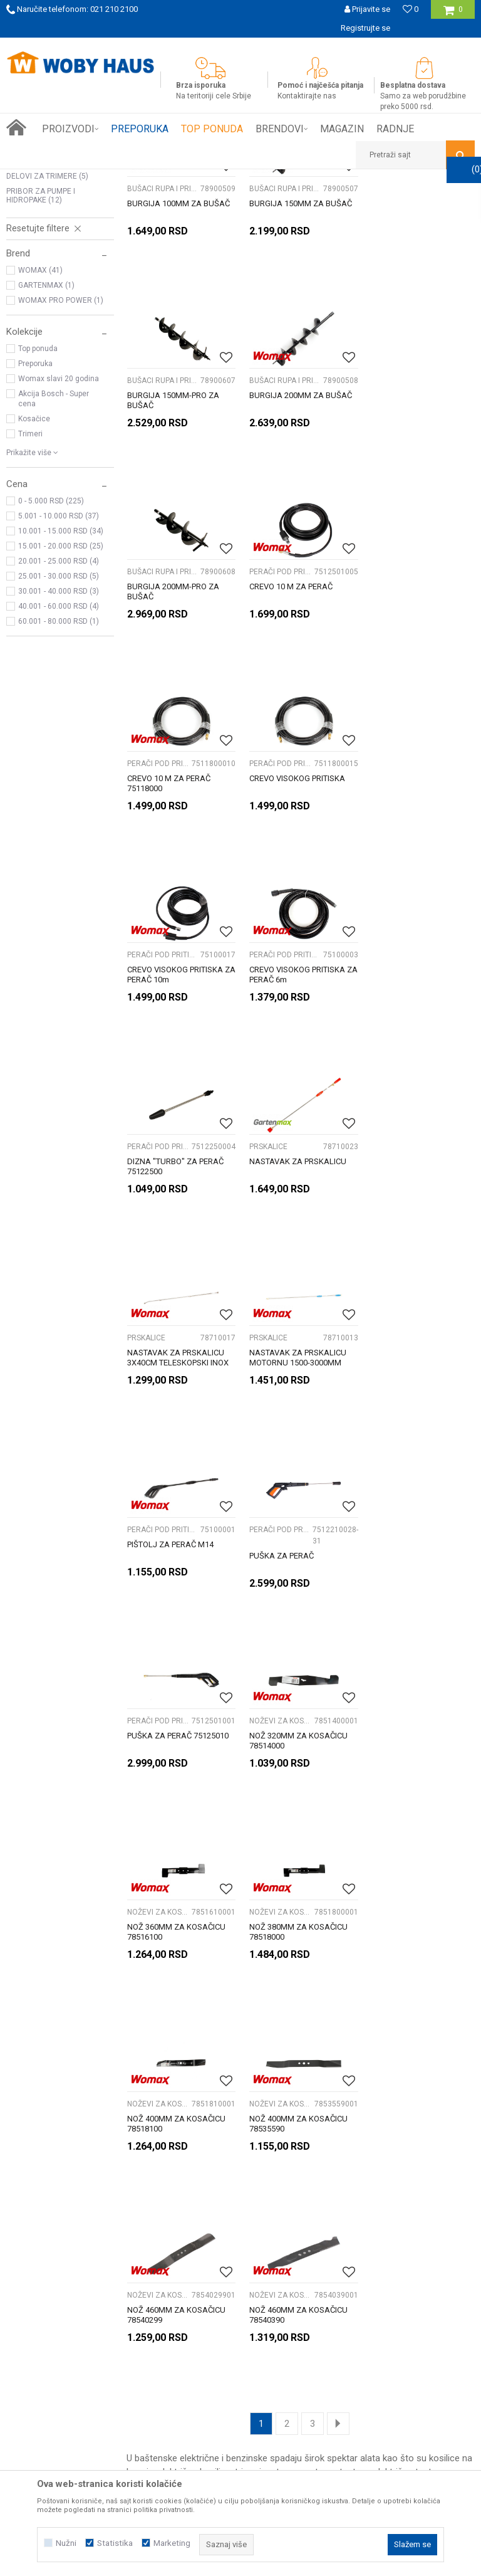  Describe the element at coordinates (46, 454) in the screenshot. I see `GARTENMAX (1)` at that location.